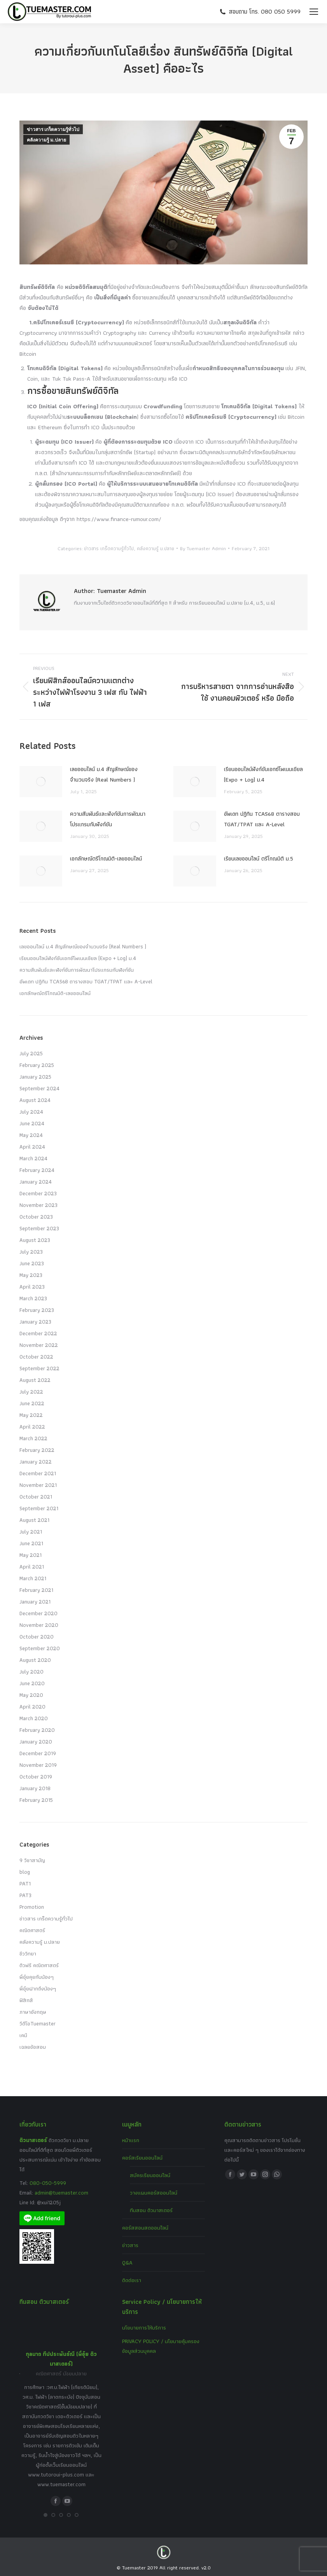 The width and height of the screenshot is (327, 2576). I want to click on May 2023, so click(30, 1275).